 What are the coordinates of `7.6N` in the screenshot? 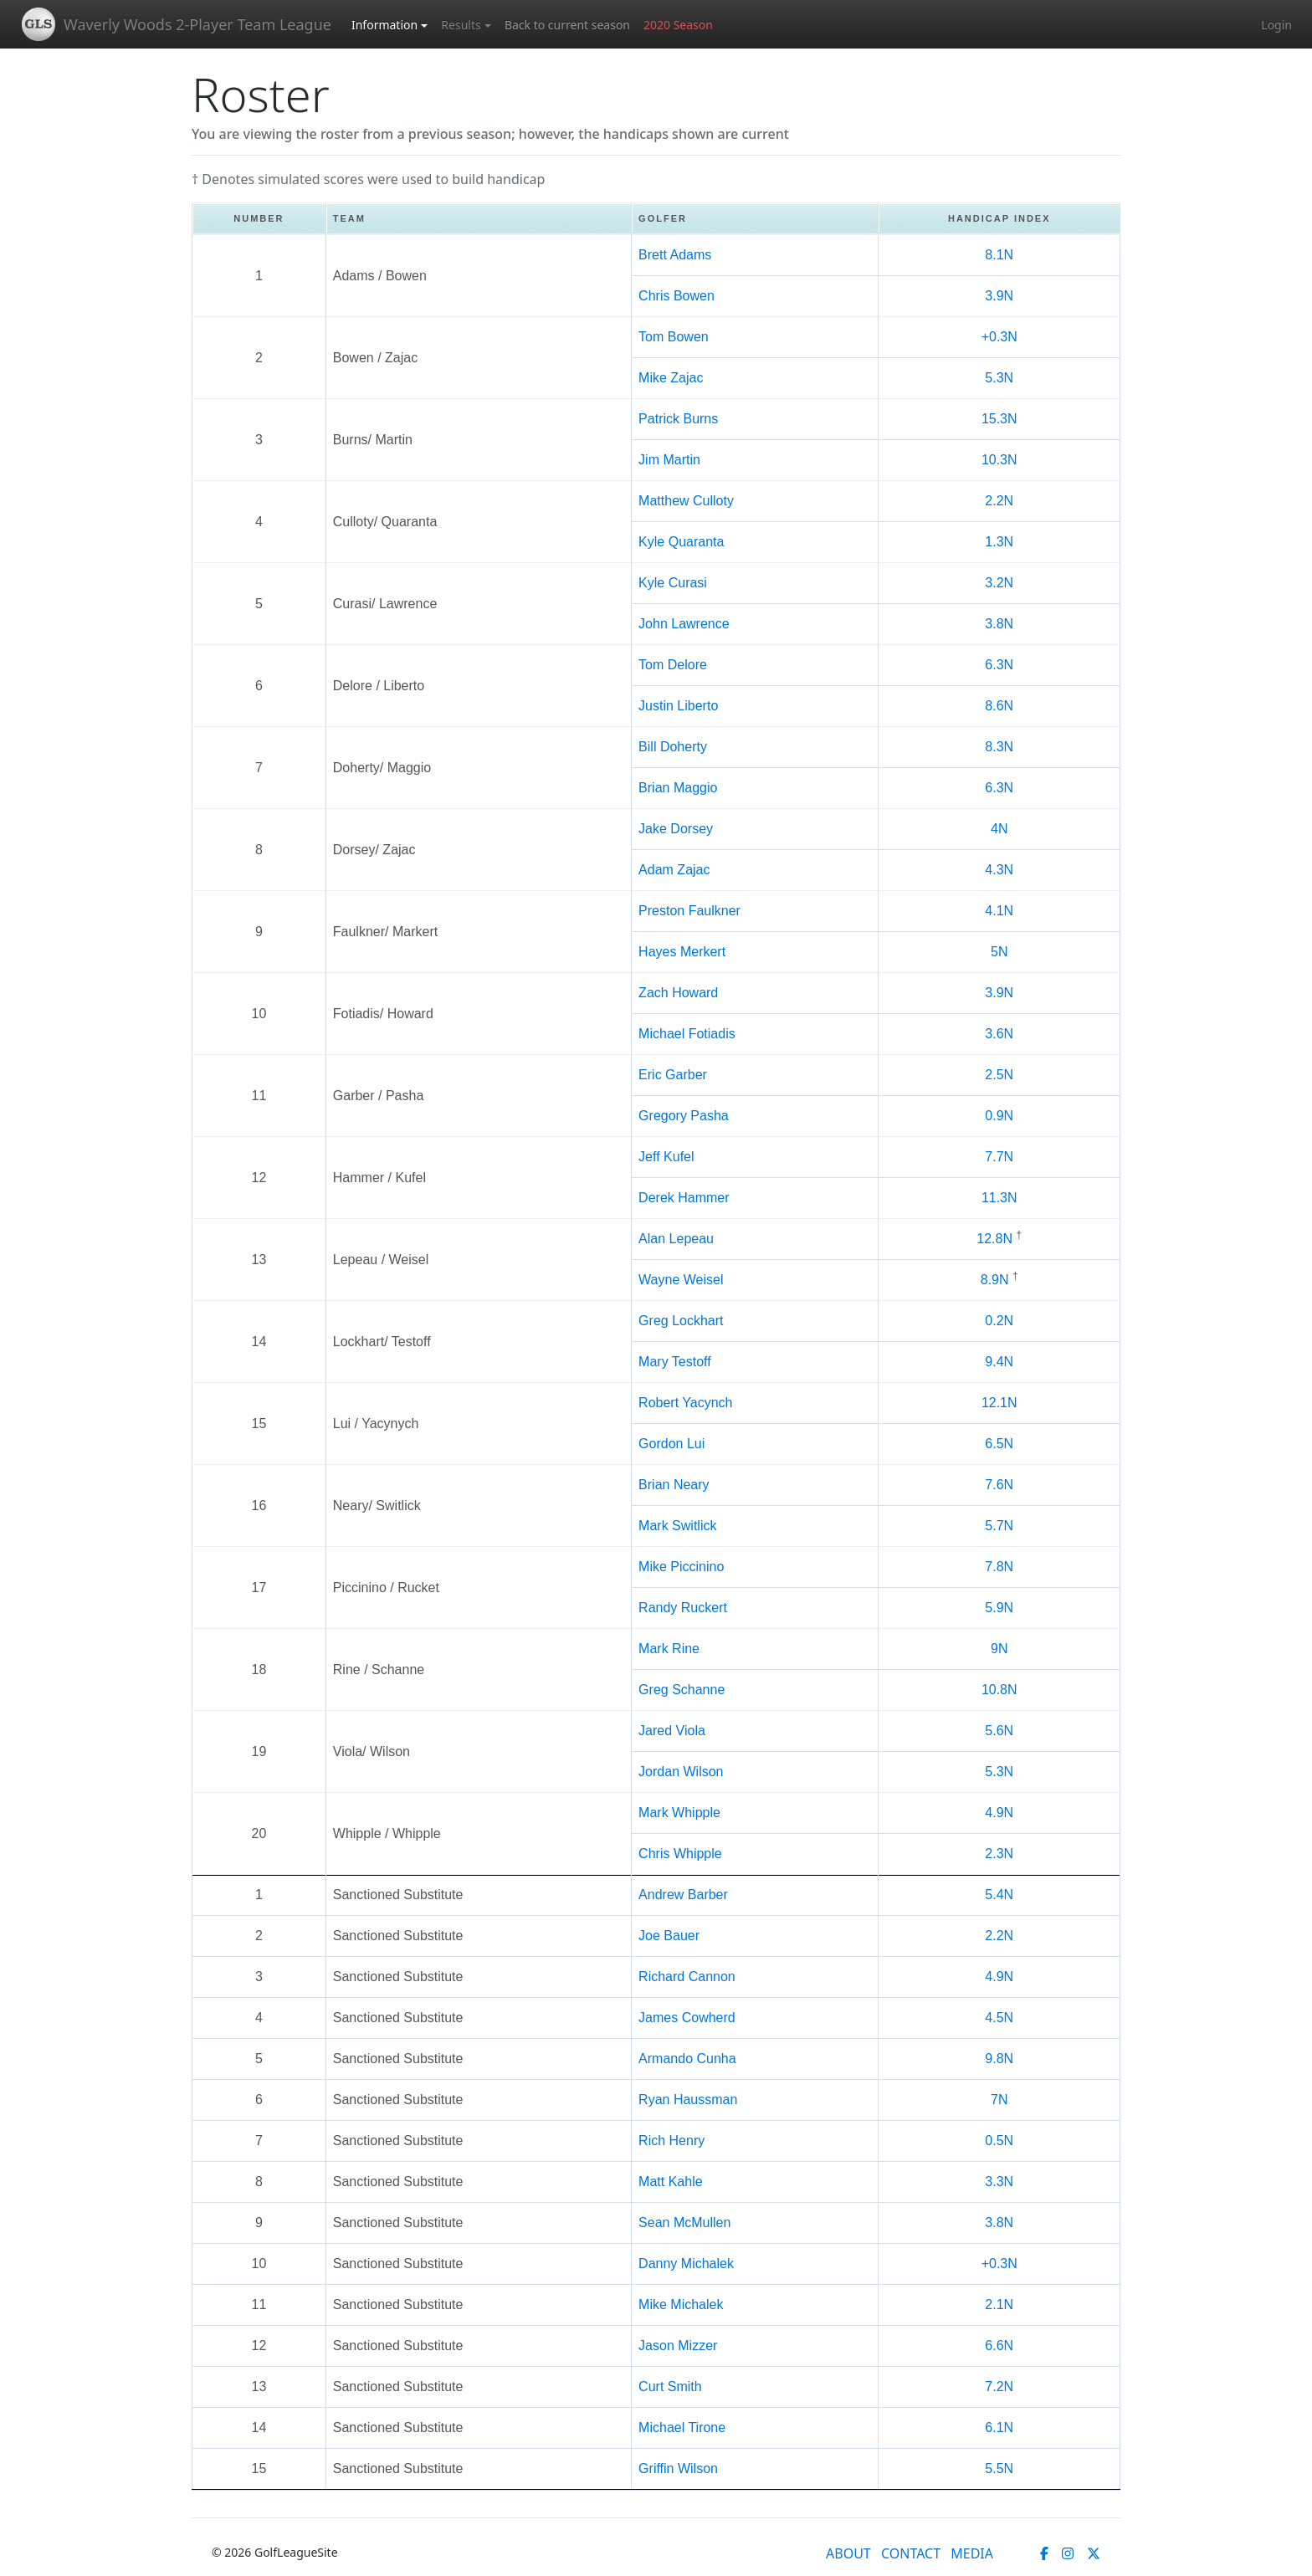 It's located at (999, 1484).